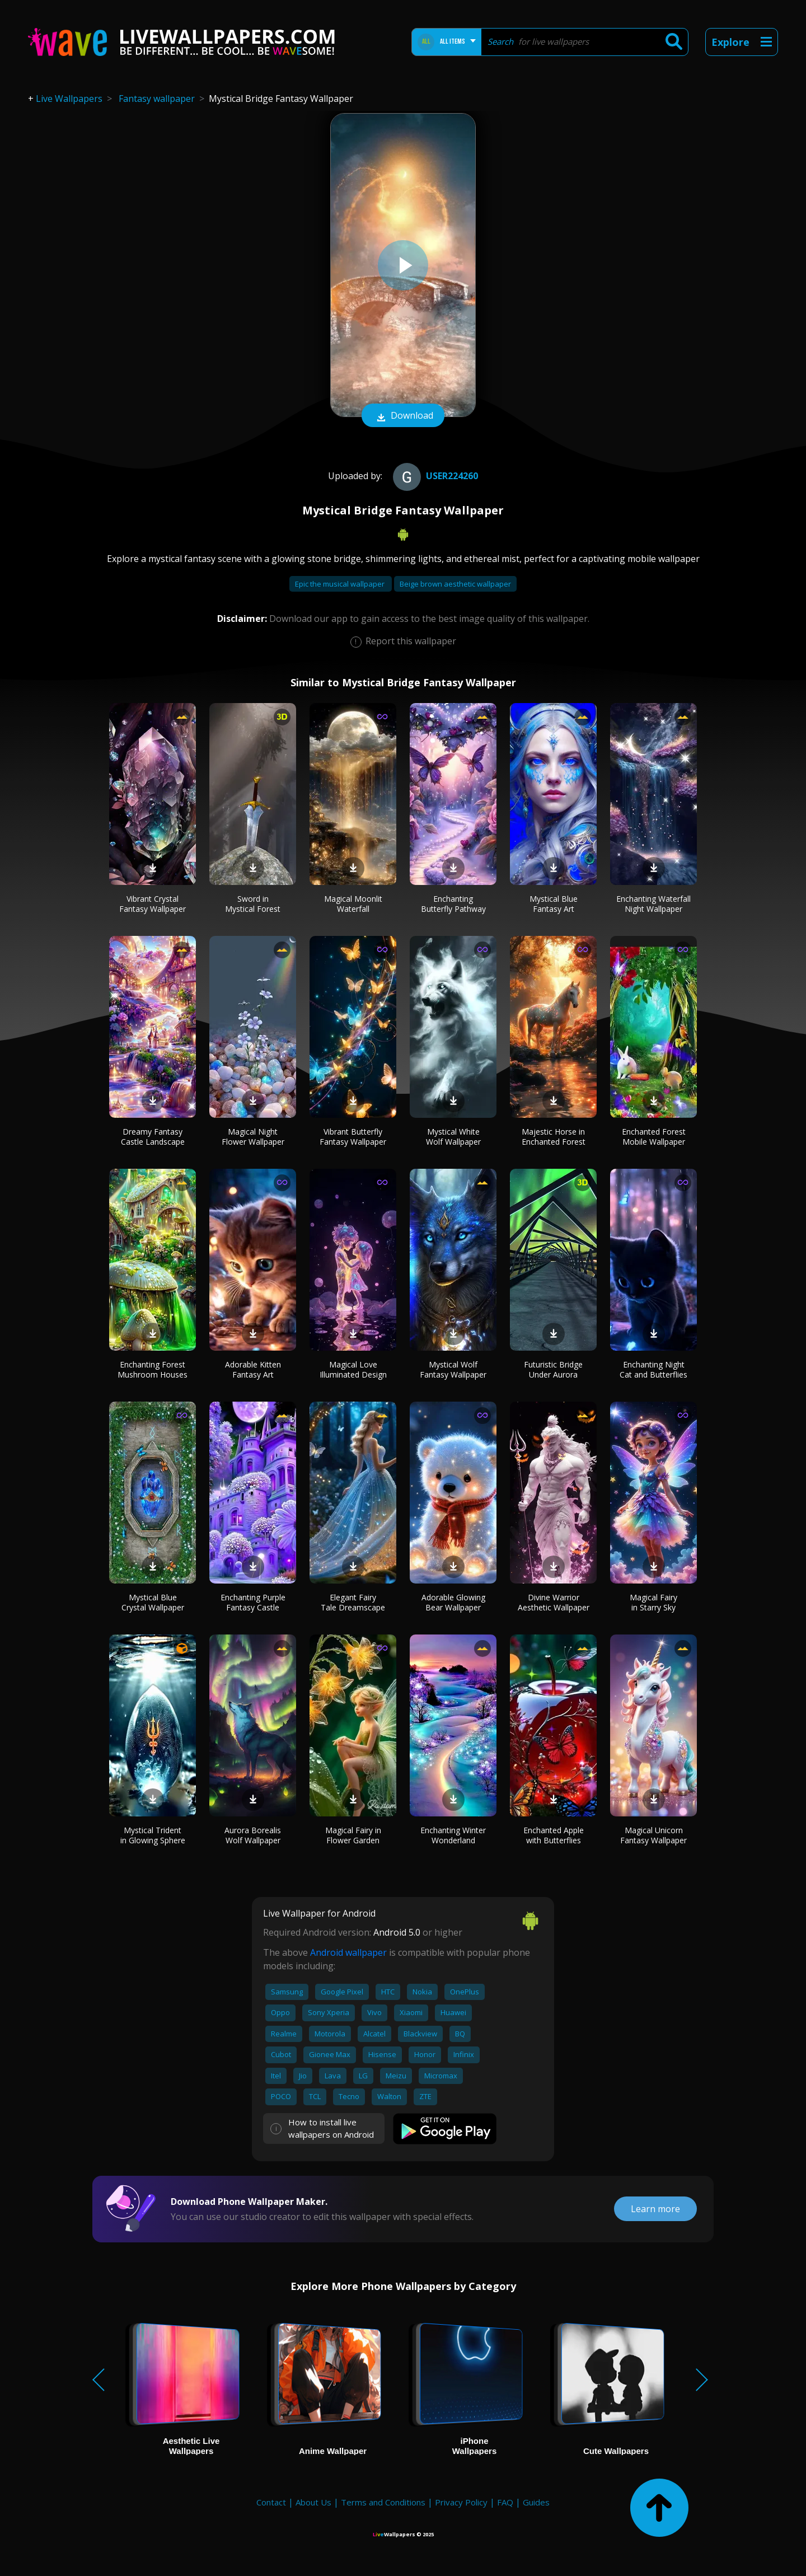 The width and height of the screenshot is (806, 2576). Describe the element at coordinates (453, 903) in the screenshot. I see `Enchanting Butterfly Pathway` at that location.